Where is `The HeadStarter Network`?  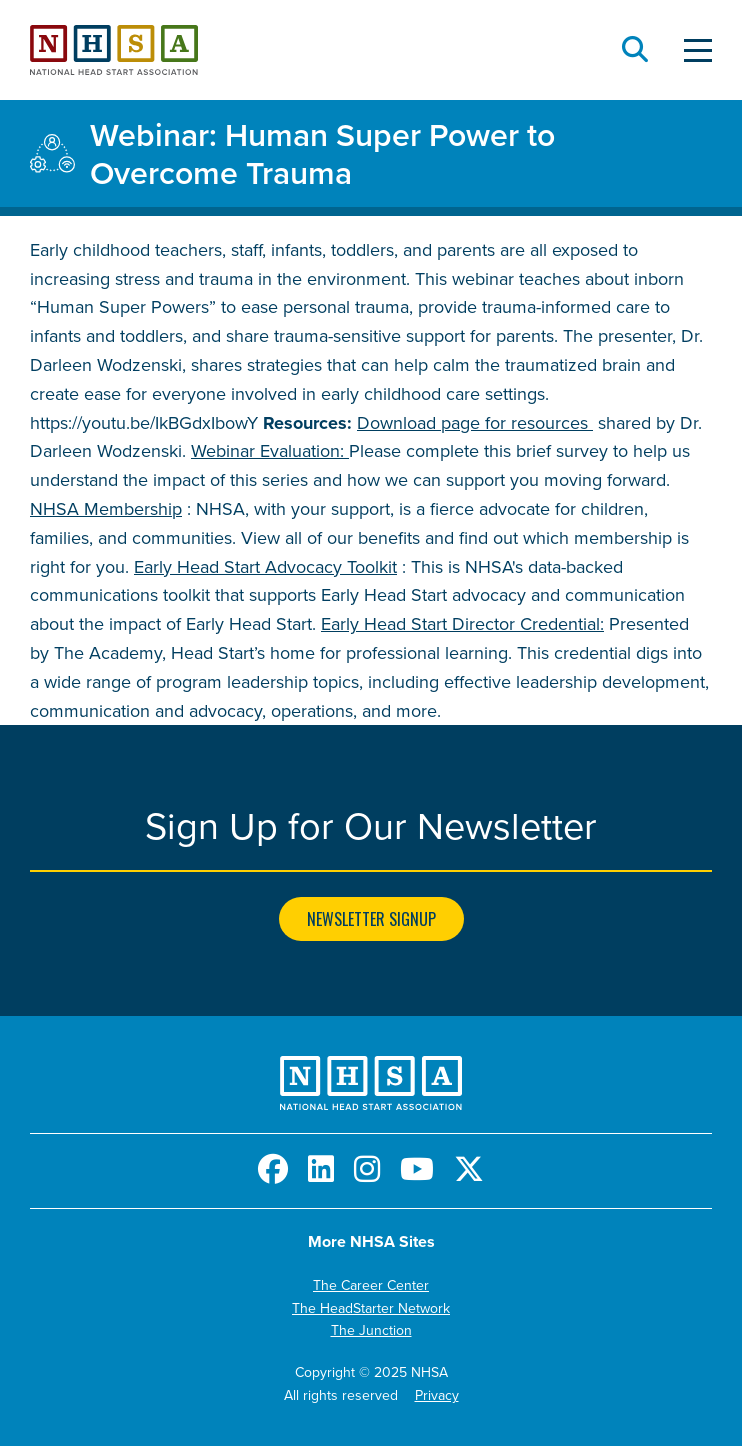 The HeadStarter Network is located at coordinates (371, 1308).